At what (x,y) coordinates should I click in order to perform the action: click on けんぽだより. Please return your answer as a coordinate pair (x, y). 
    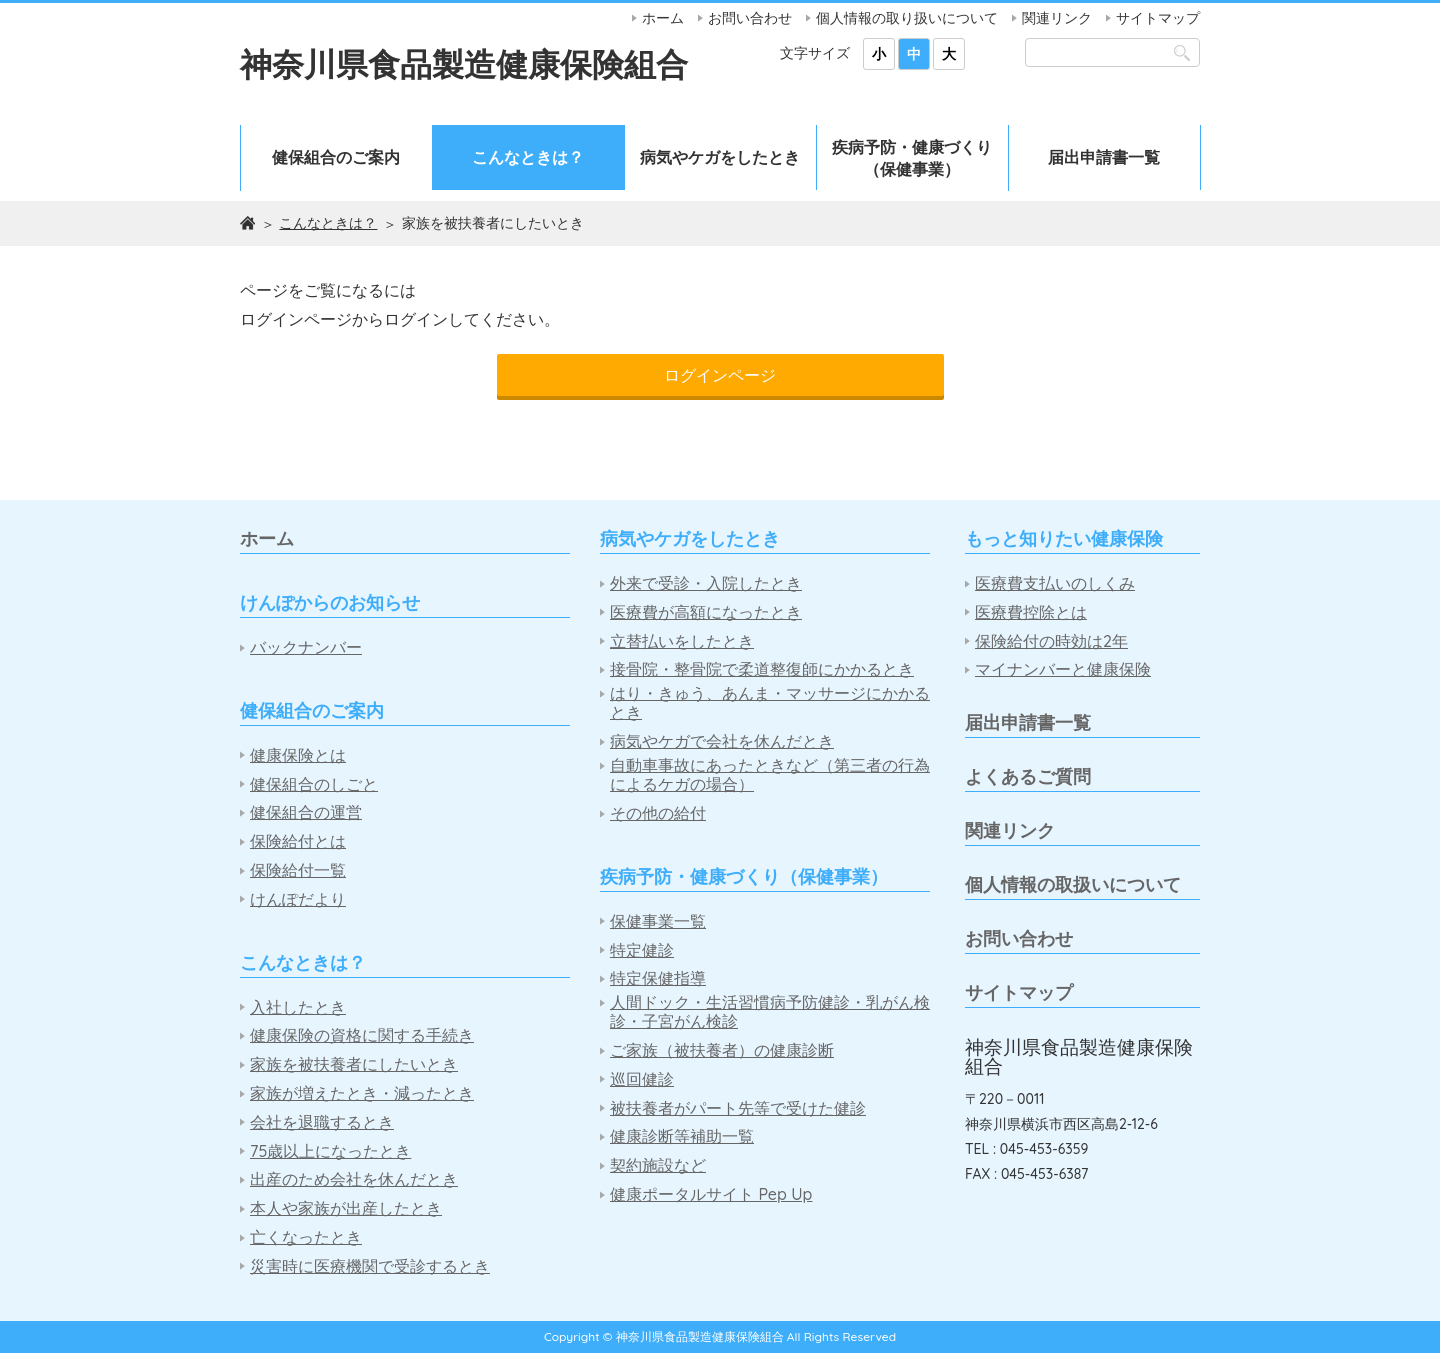
    Looking at the image, I should click on (298, 899).